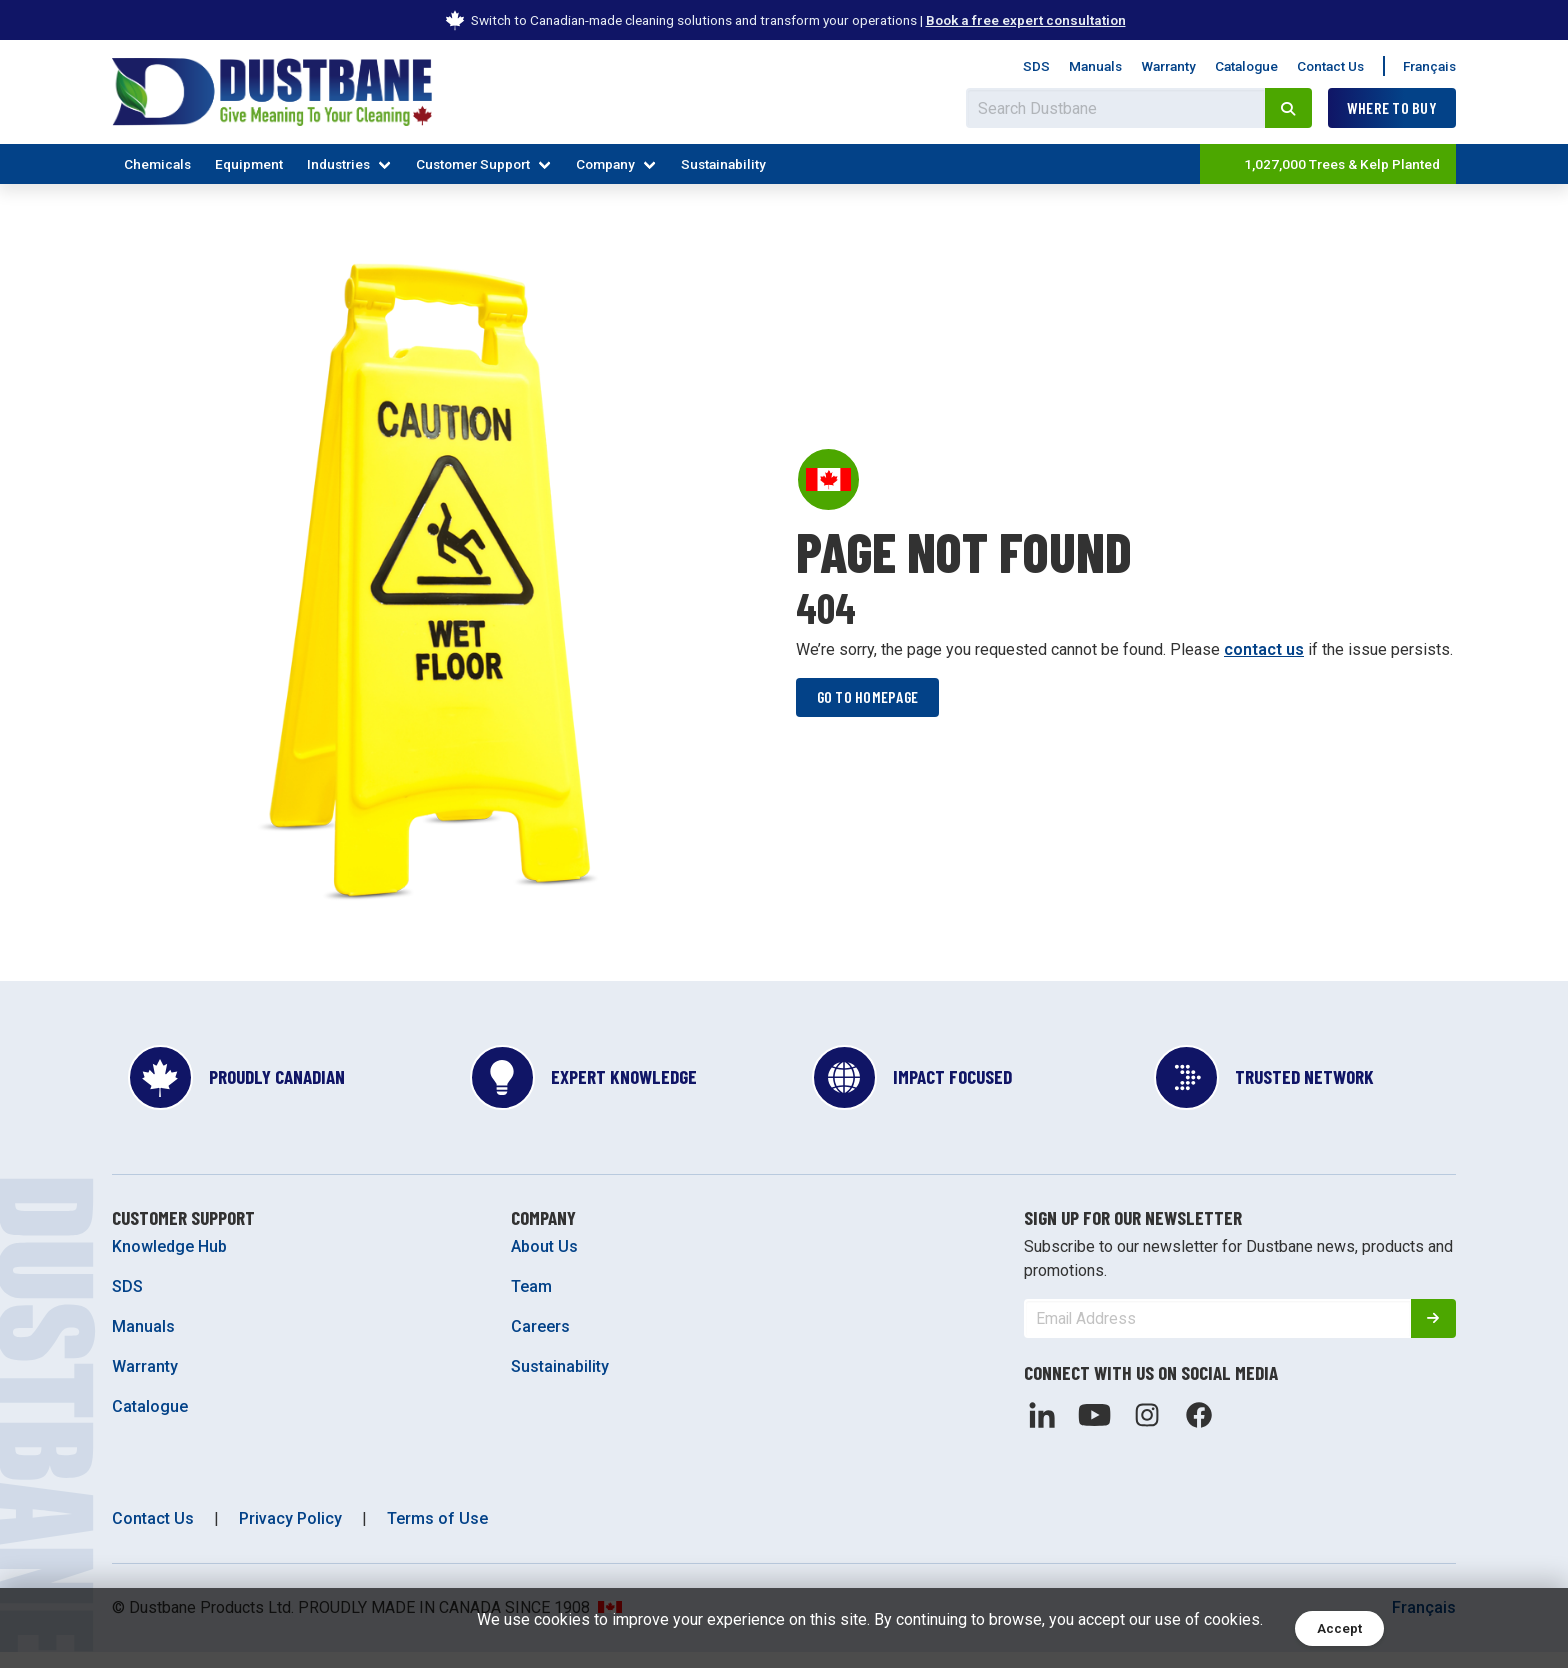 The image size is (1568, 1668). Describe the element at coordinates (1095, 66) in the screenshot. I see `Manuals` at that location.